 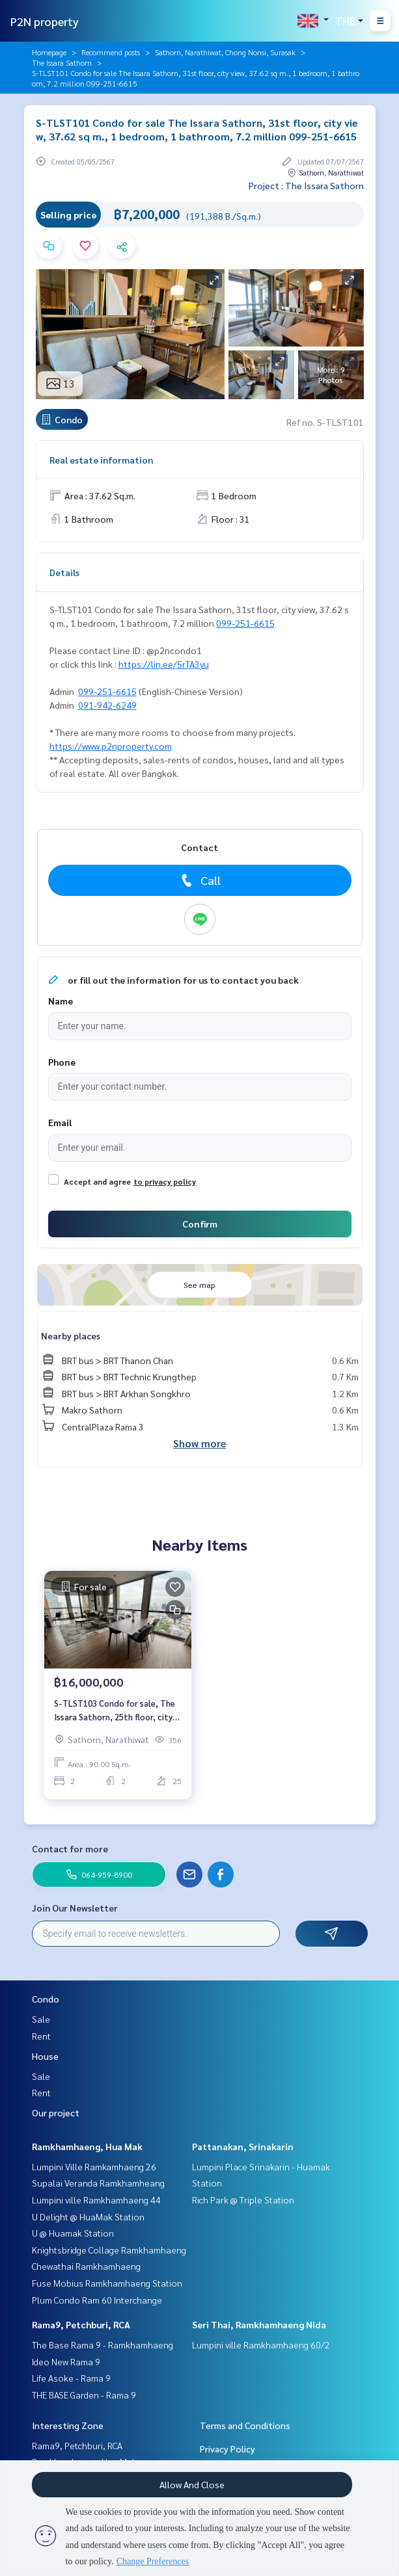 What do you see at coordinates (62, 62) in the screenshot?
I see `The Issara Sathorn` at bounding box center [62, 62].